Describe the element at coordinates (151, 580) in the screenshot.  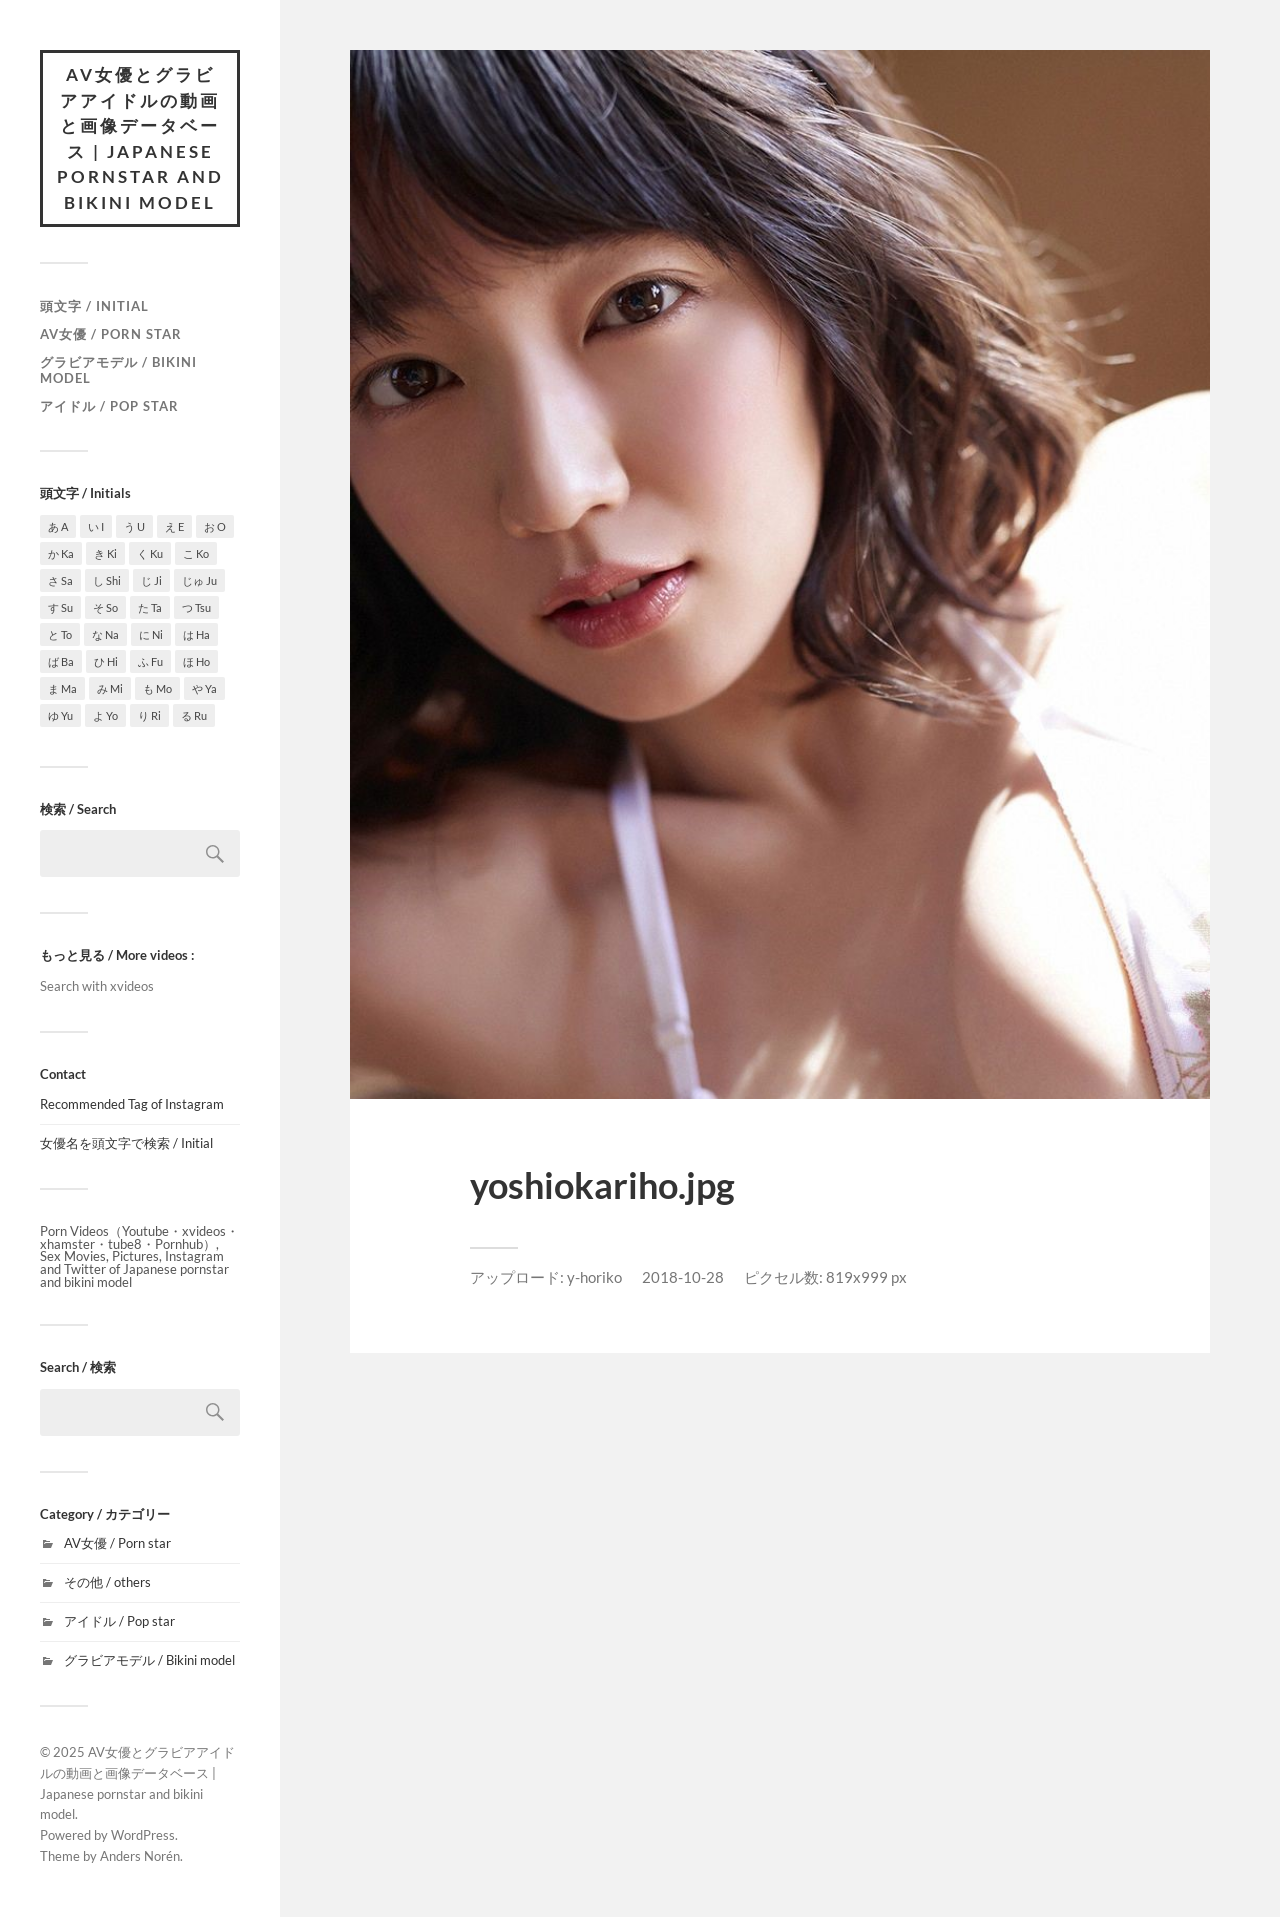
I see `じ Ji [じ Ji (1個の項目)]` at that location.